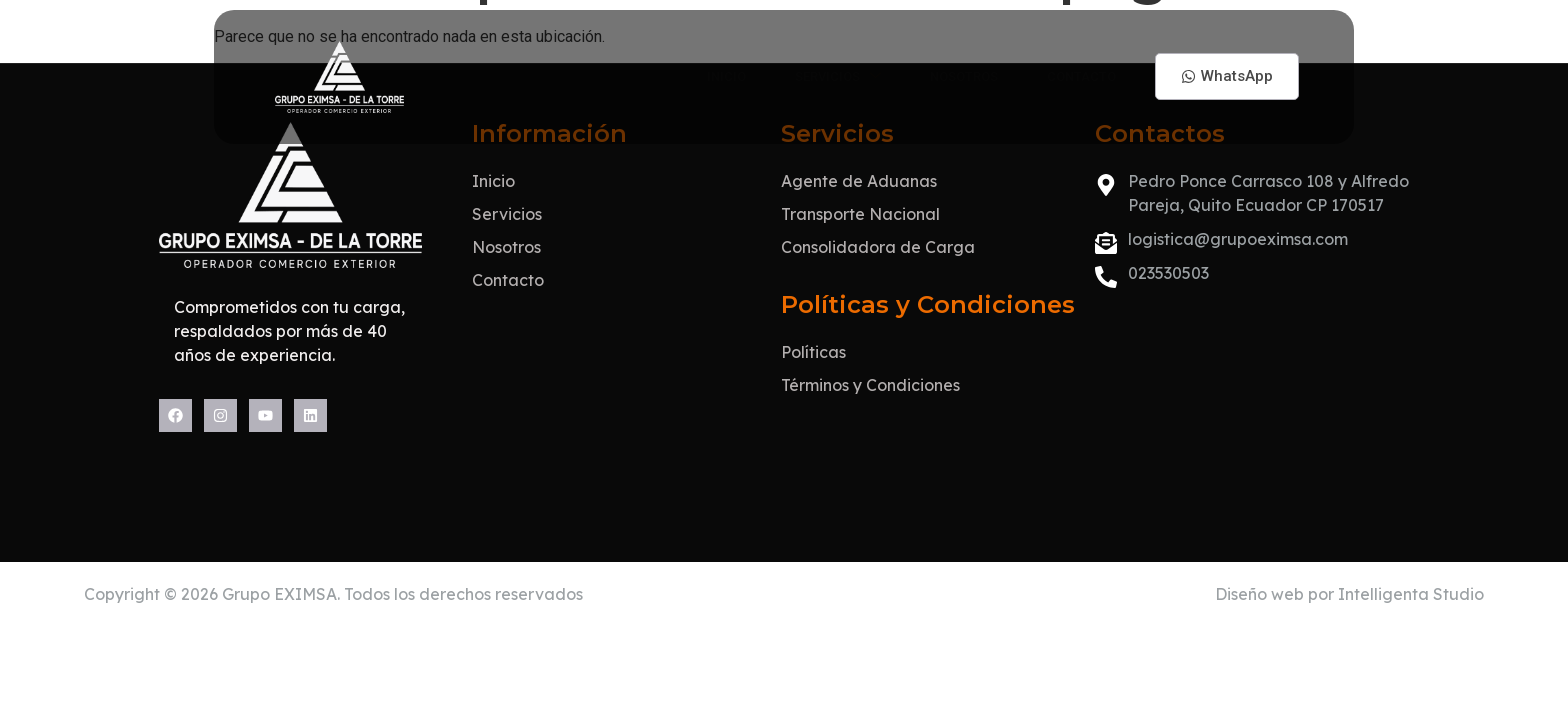 This screenshot has width=1568, height=720. What do you see at coordinates (791, 71) in the screenshot?
I see `Servicios` at bounding box center [791, 71].